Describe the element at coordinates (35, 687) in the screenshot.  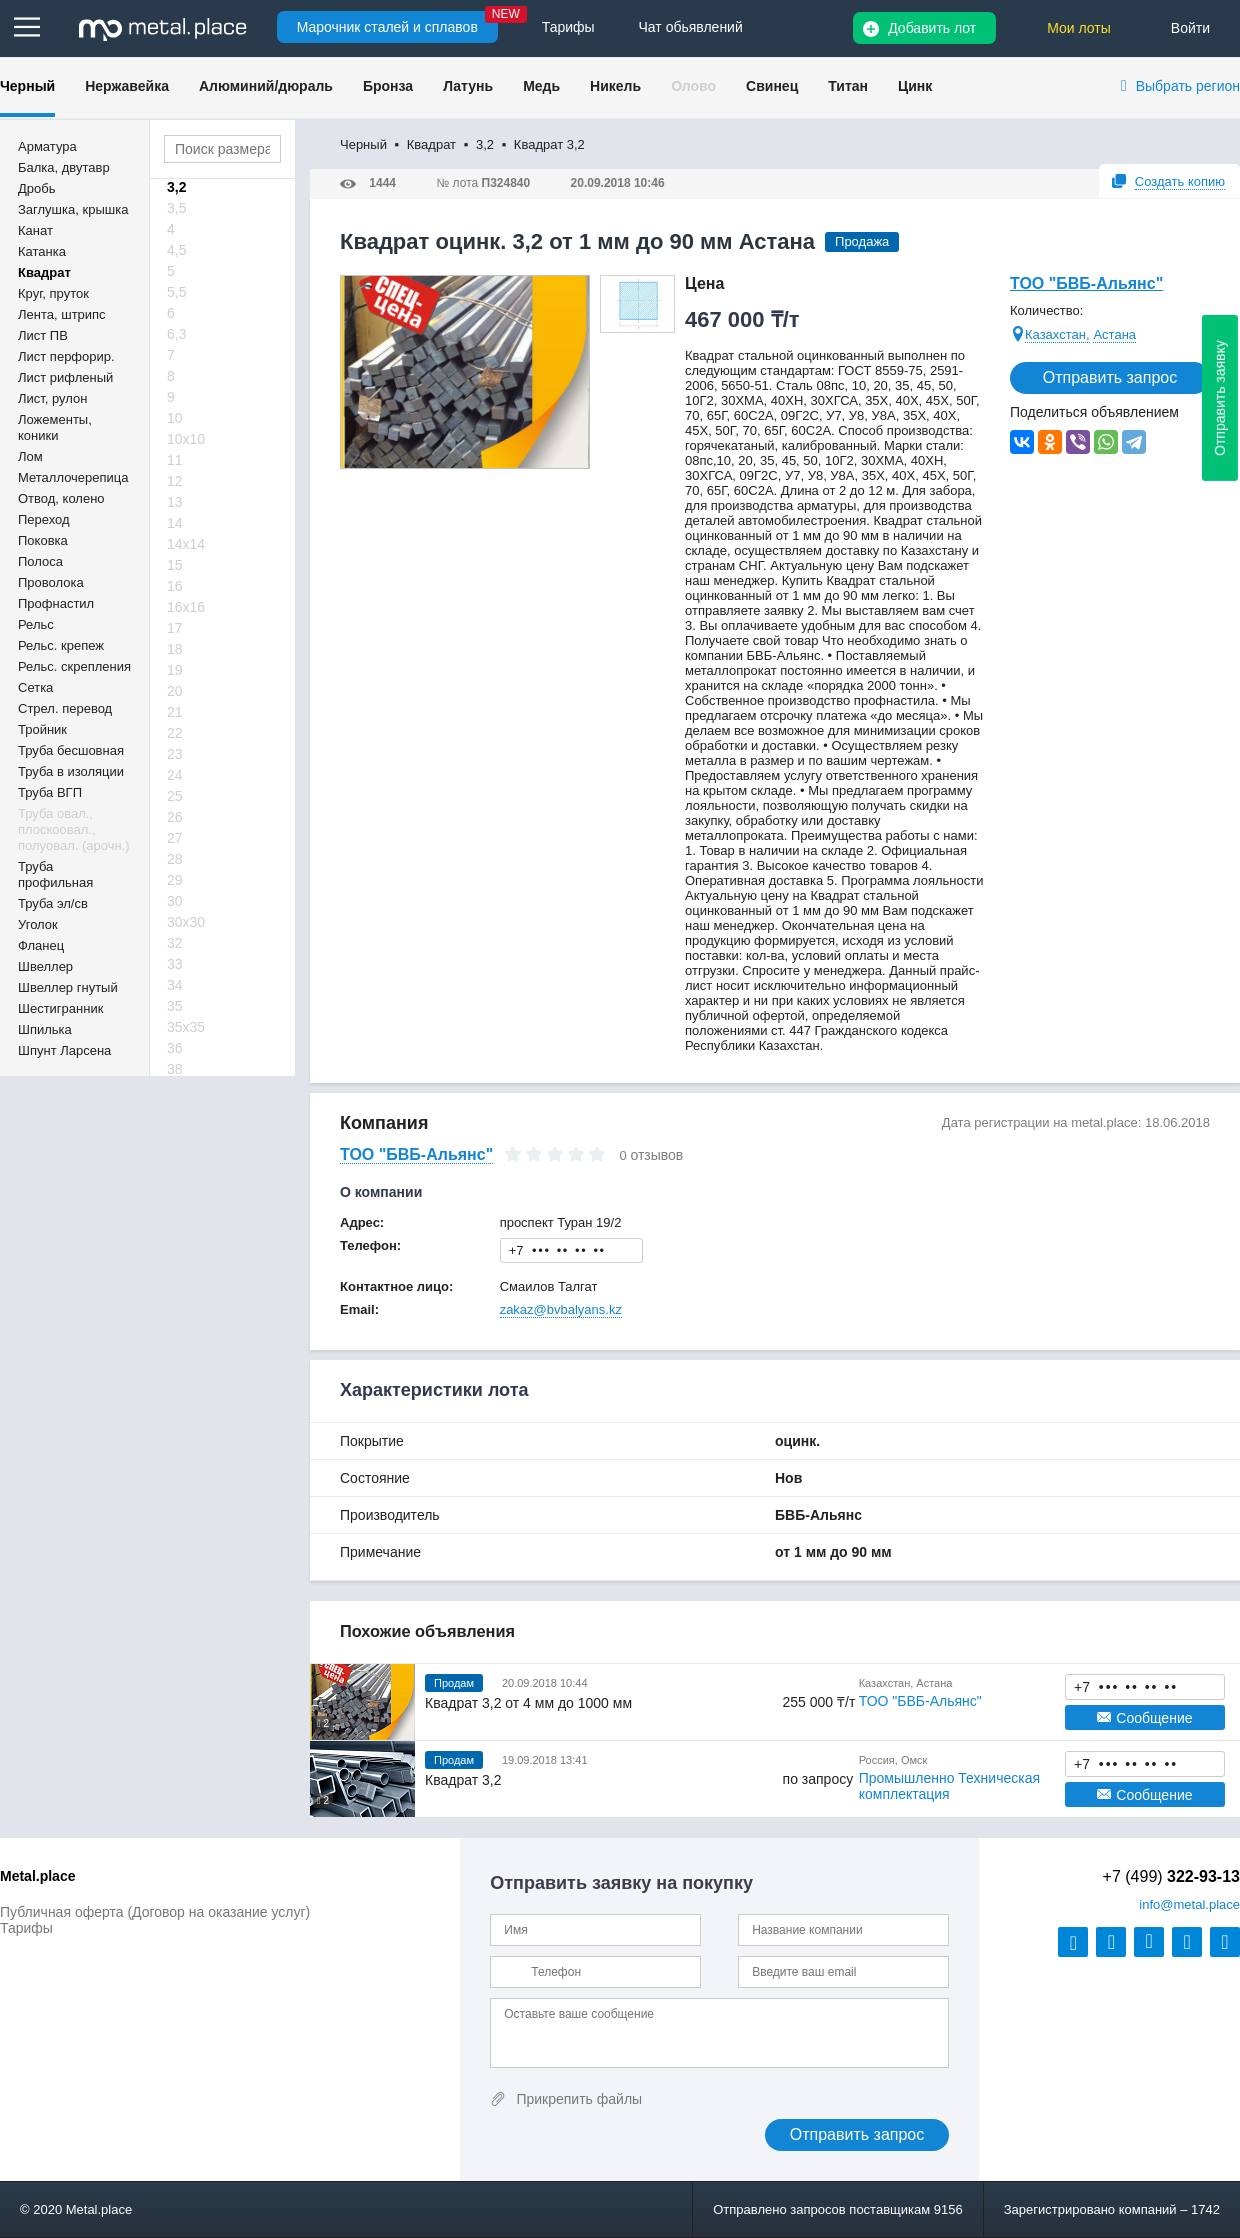
I see `Сетка` at that location.